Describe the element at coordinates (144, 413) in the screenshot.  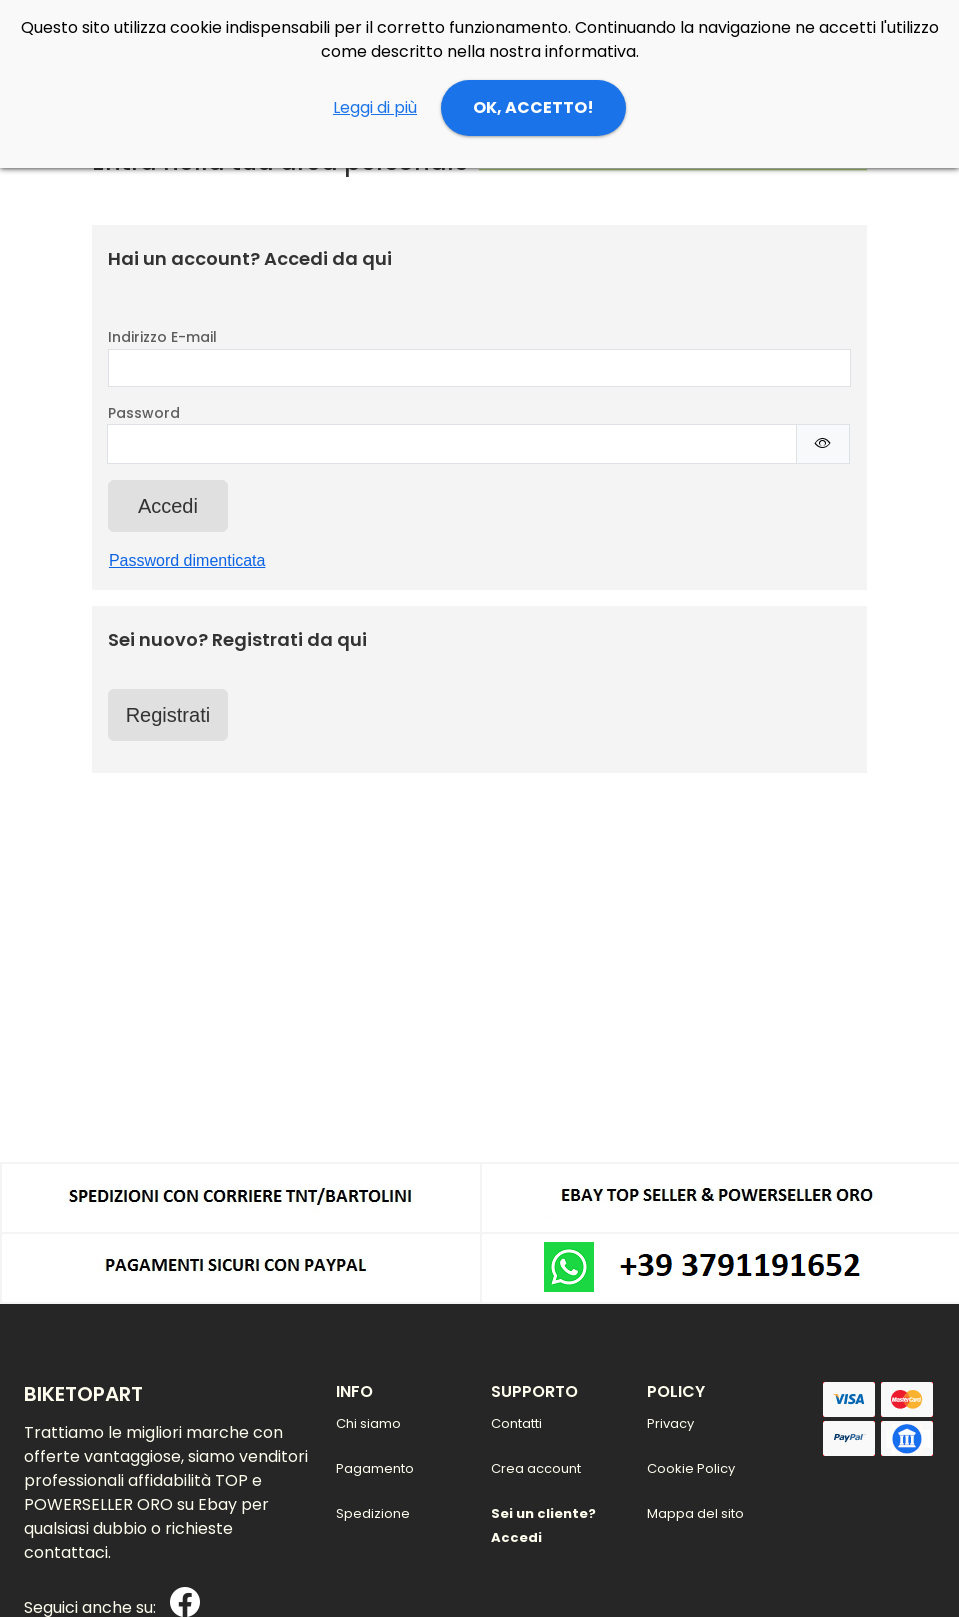
I see `Password` at that location.